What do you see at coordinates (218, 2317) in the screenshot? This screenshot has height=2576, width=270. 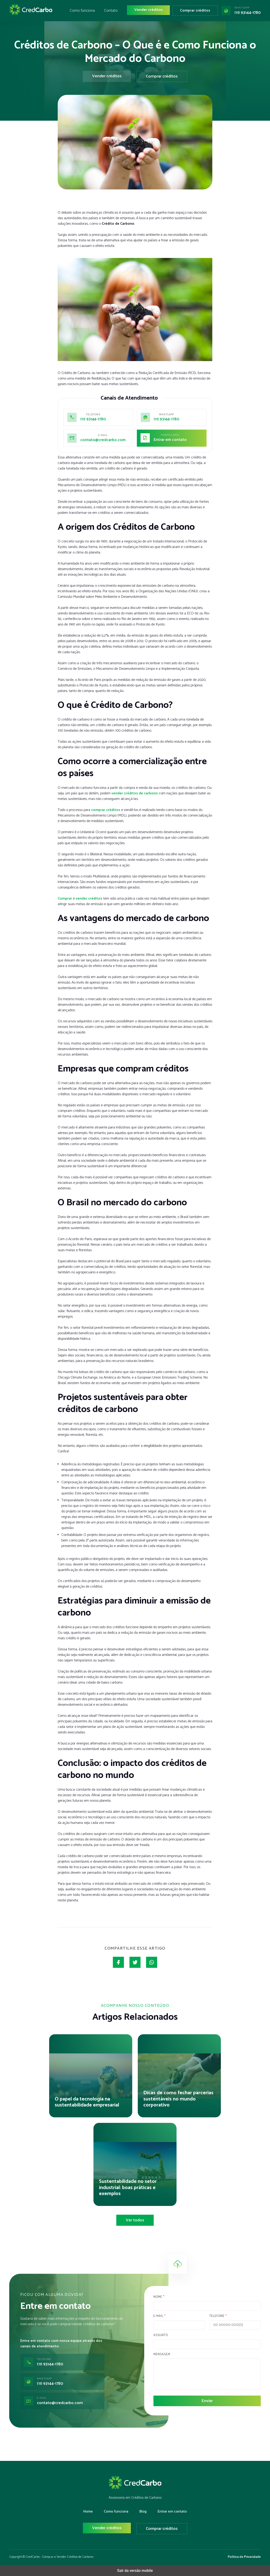 I see `Telefone` at bounding box center [218, 2317].